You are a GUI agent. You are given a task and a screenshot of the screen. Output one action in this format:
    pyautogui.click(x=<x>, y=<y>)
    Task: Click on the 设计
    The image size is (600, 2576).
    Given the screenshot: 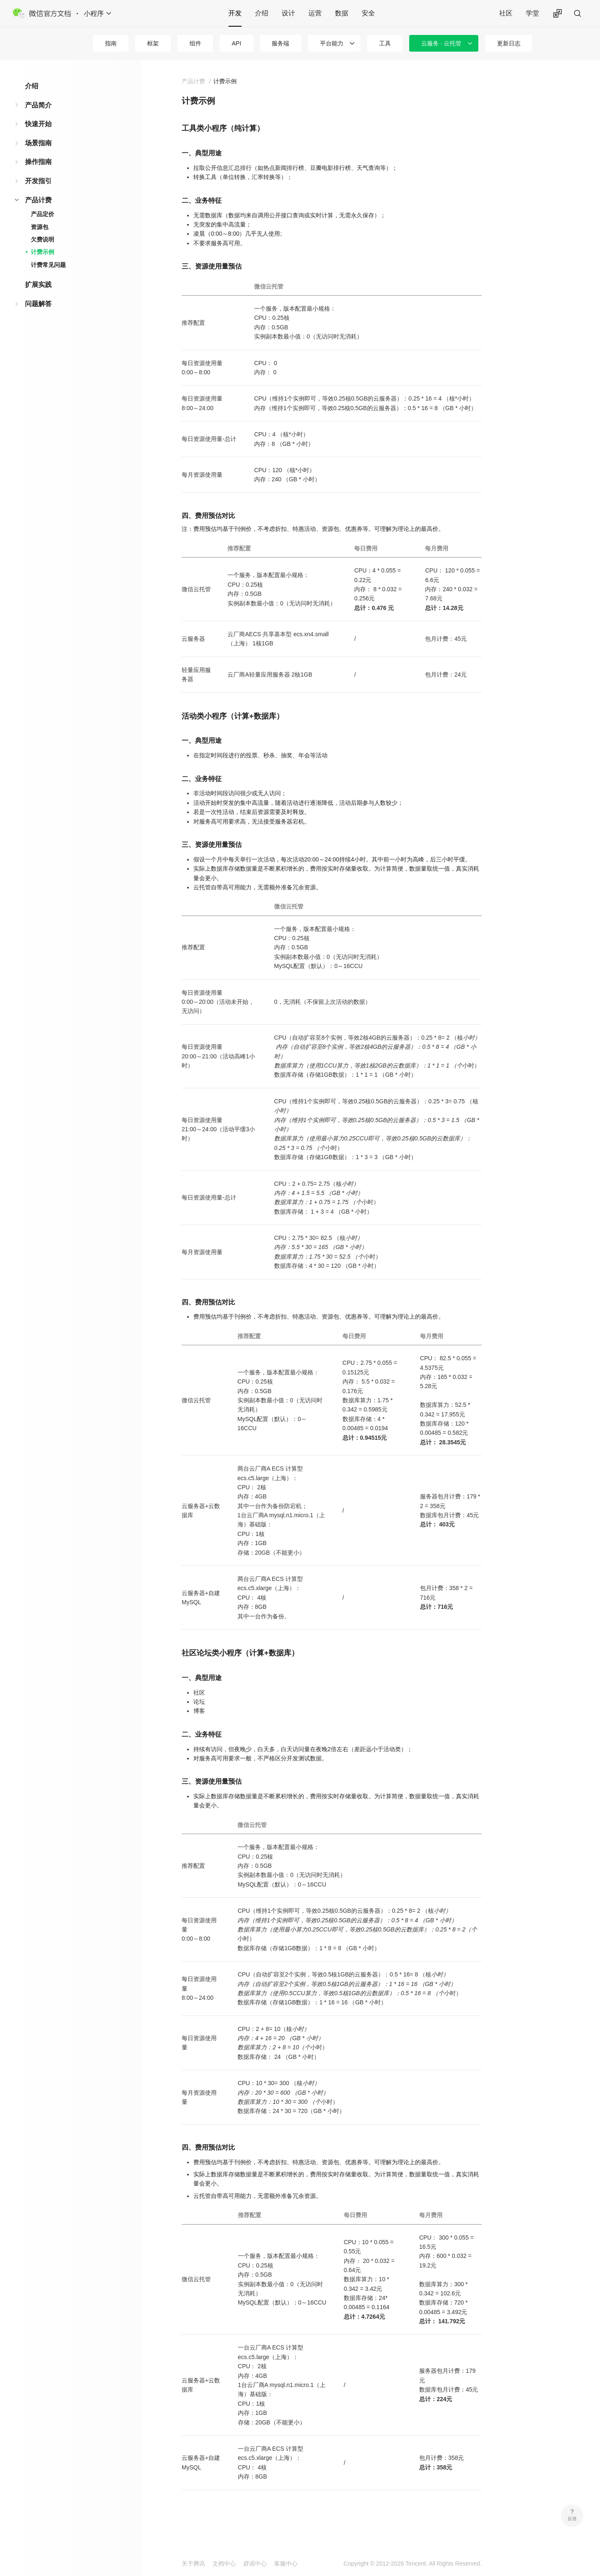 What is the action you would take?
    pyautogui.click(x=288, y=13)
    